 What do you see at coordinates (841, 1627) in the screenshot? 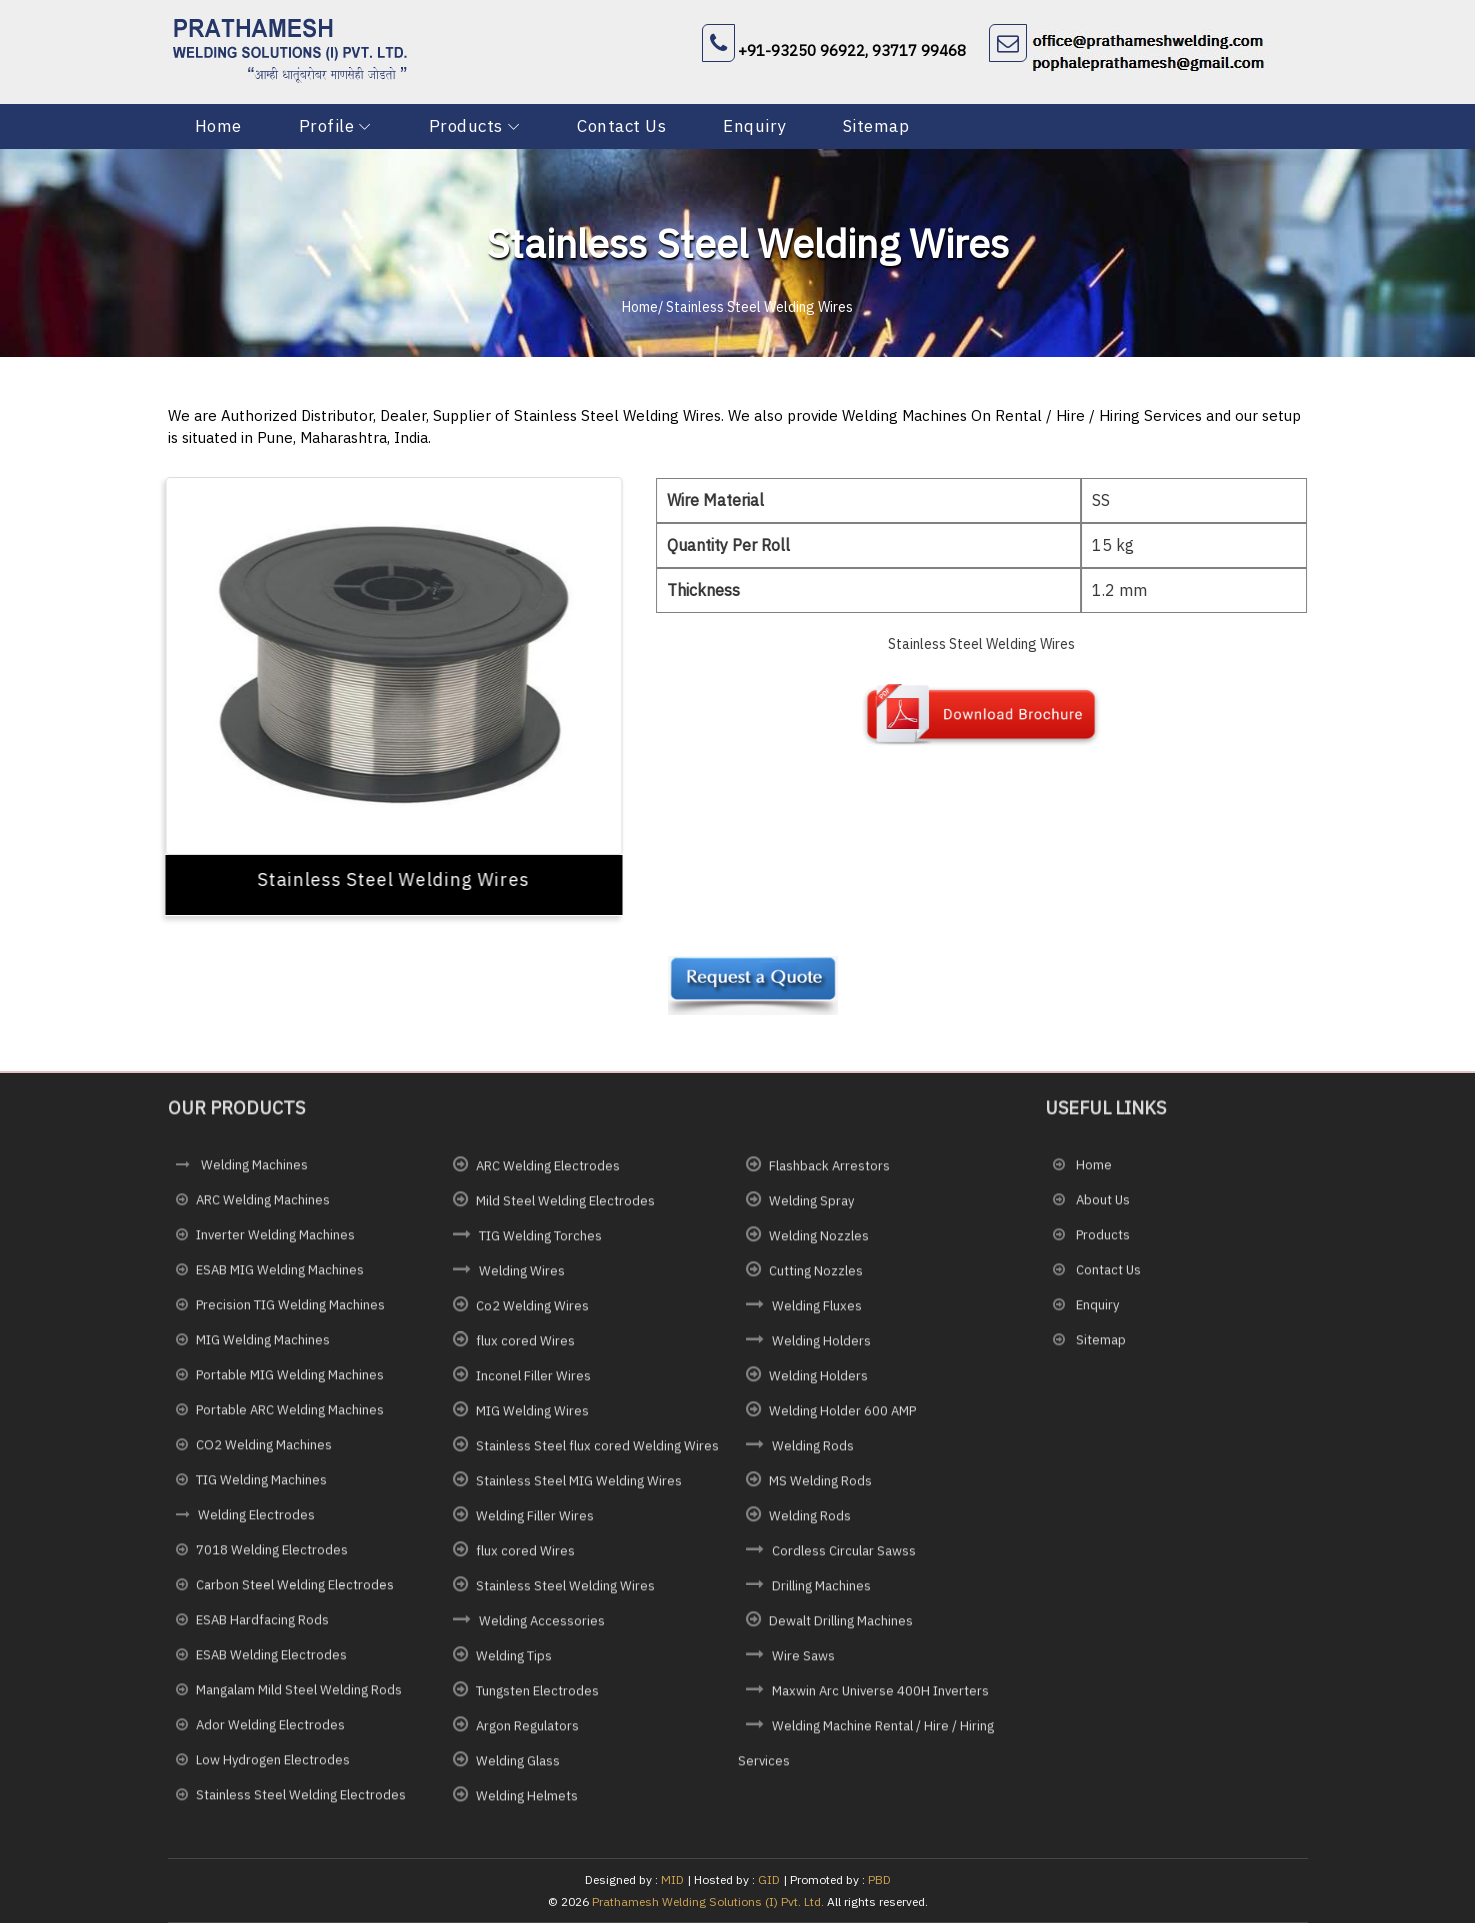
I see `Dewalt Drilling Machines` at bounding box center [841, 1627].